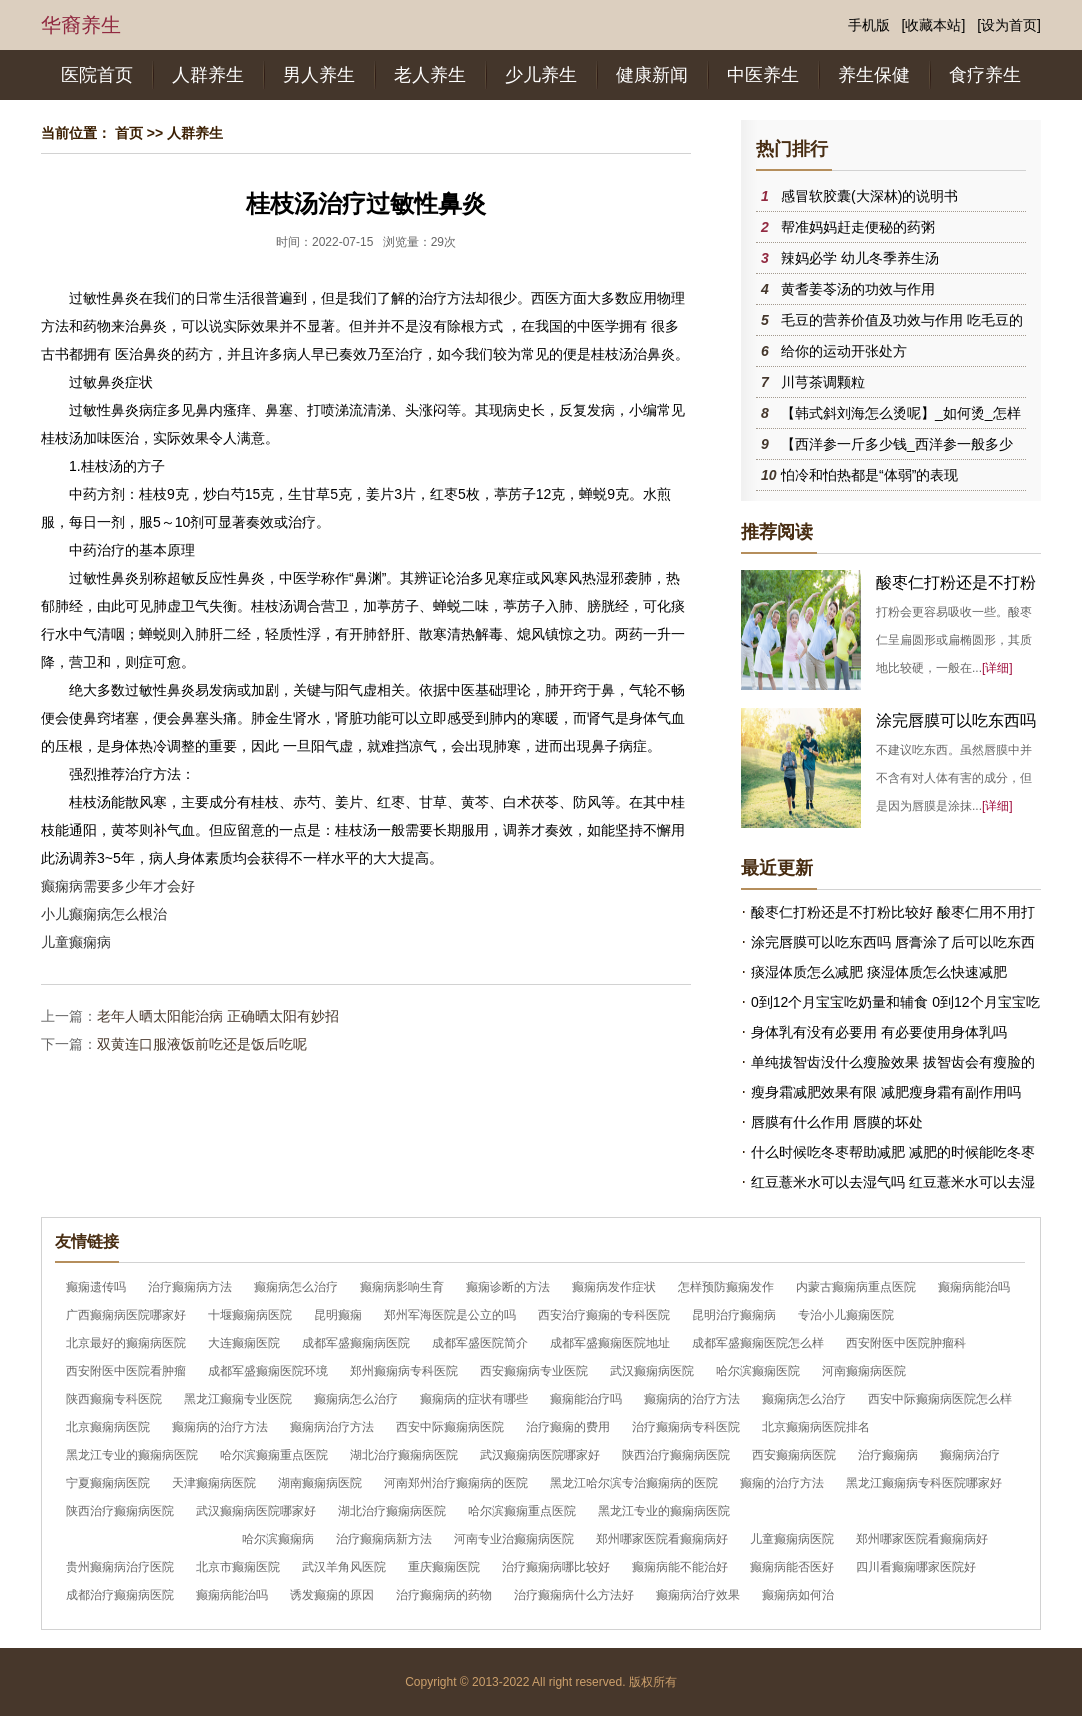 This screenshot has width=1082, height=1716. What do you see at coordinates (332, 1427) in the screenshot?
I see `癫痫病治疗方法` at bounding box center [332, 1427].